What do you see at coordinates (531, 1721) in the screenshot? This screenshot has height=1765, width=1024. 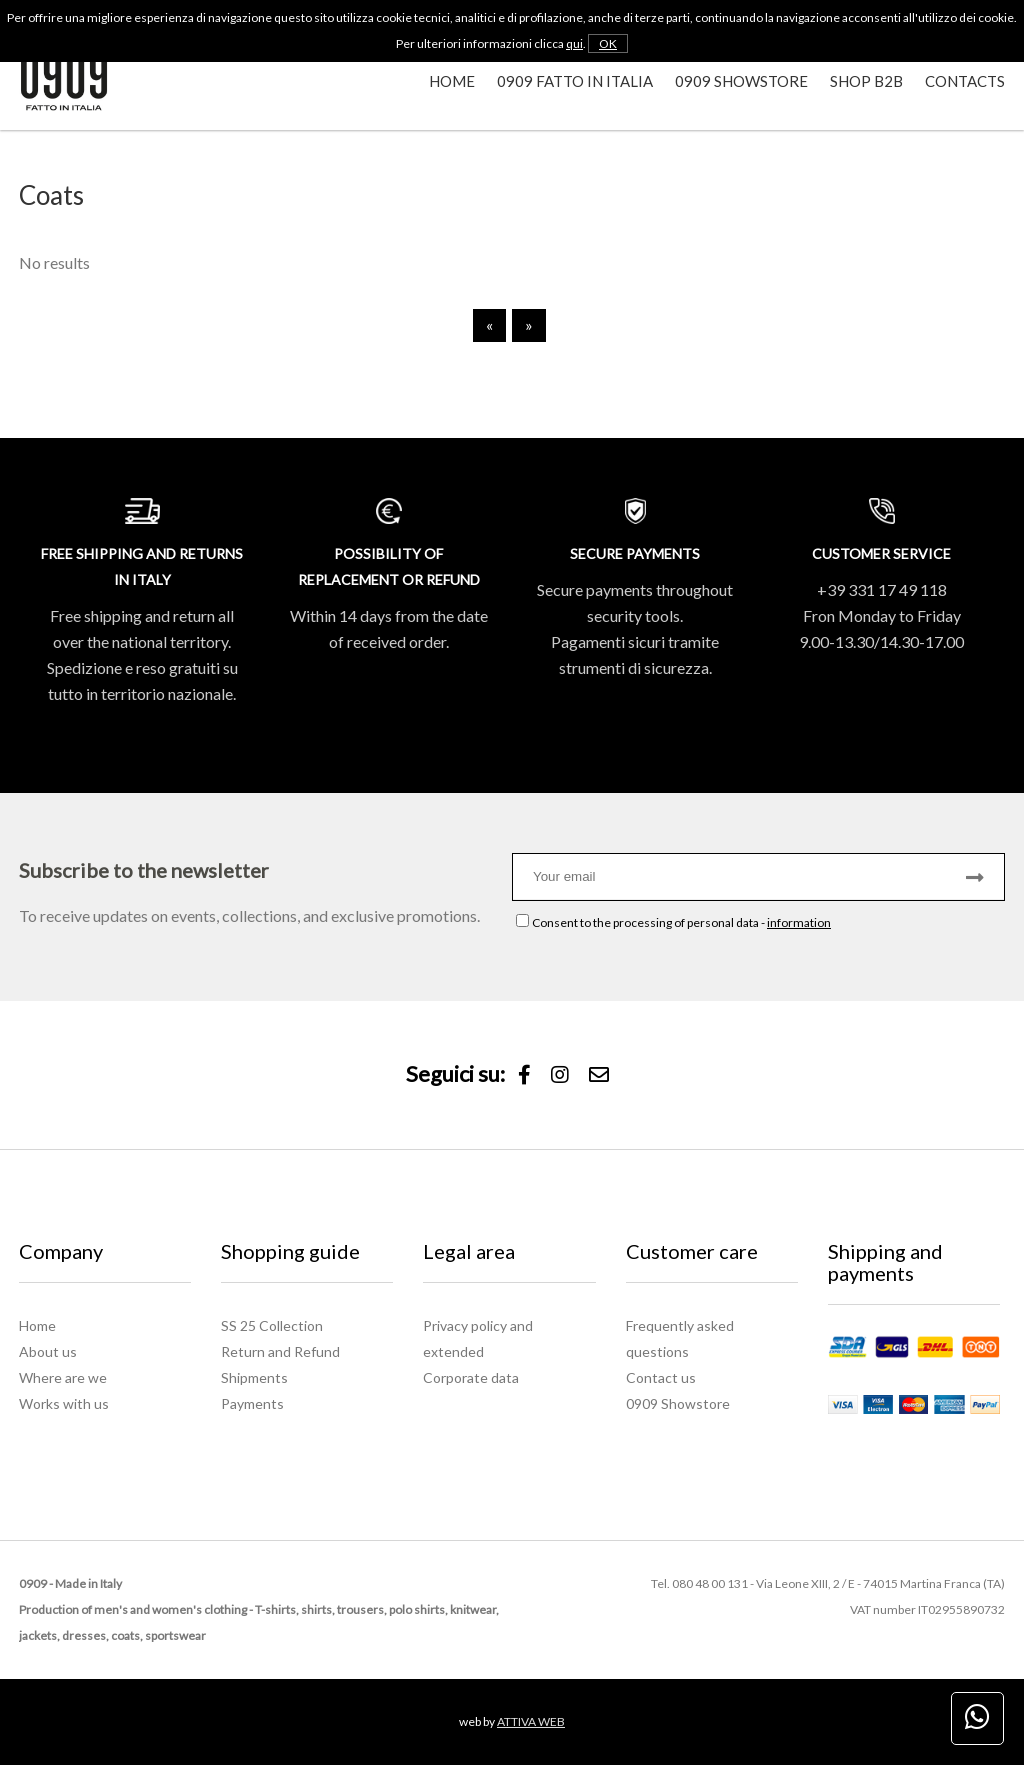 I see `ATTIVA WEB` at bounding box center [531, 1721].